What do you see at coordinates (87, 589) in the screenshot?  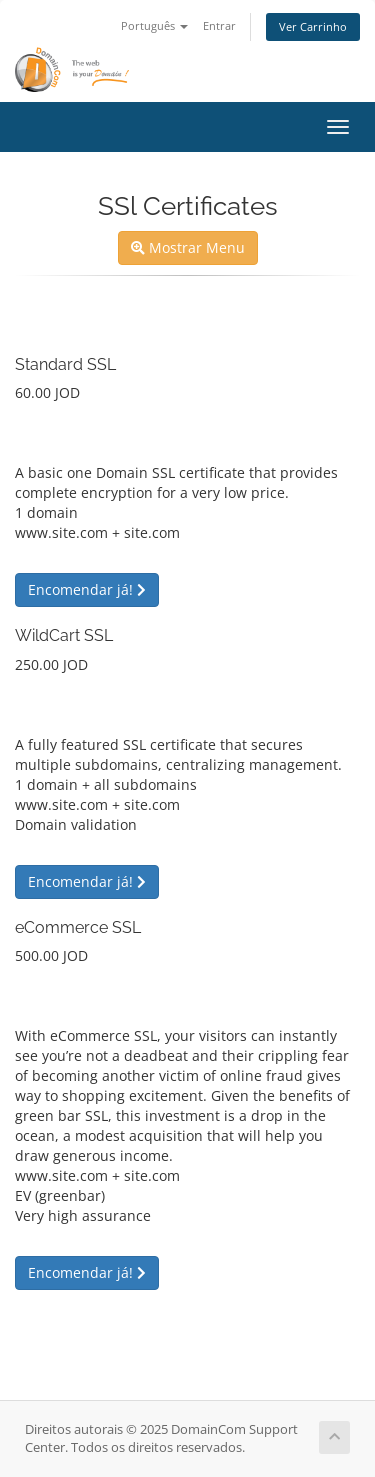 I see `Encomendar já!` at bounding box center [87, 589].